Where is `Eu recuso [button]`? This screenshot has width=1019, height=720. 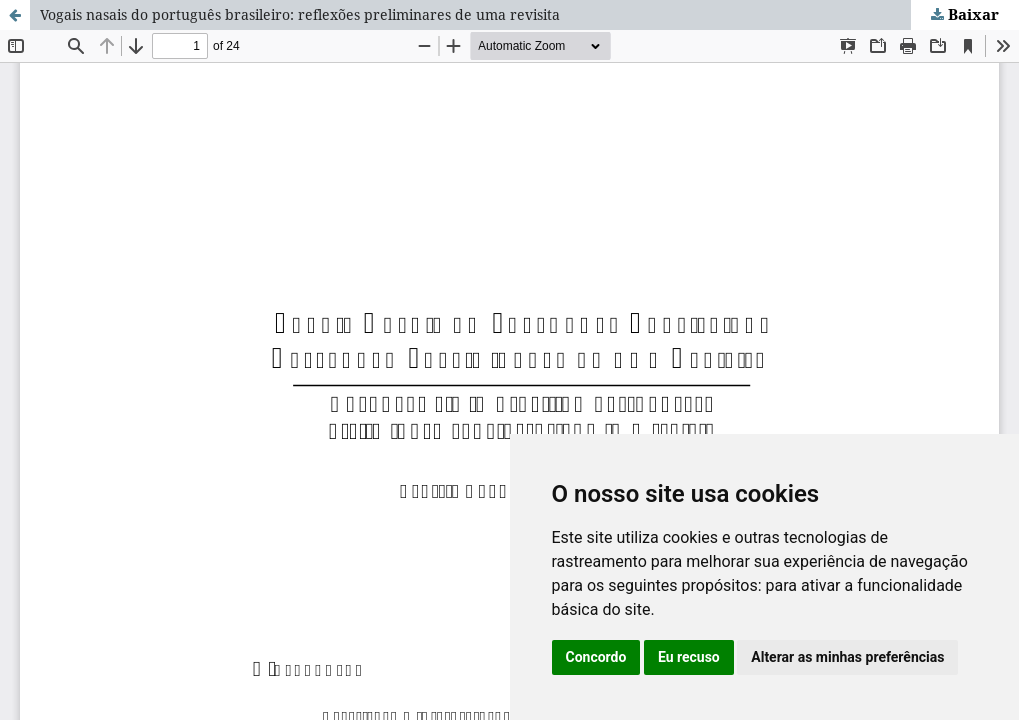 Eu recuso [button] is located at coordinates (689, 657).